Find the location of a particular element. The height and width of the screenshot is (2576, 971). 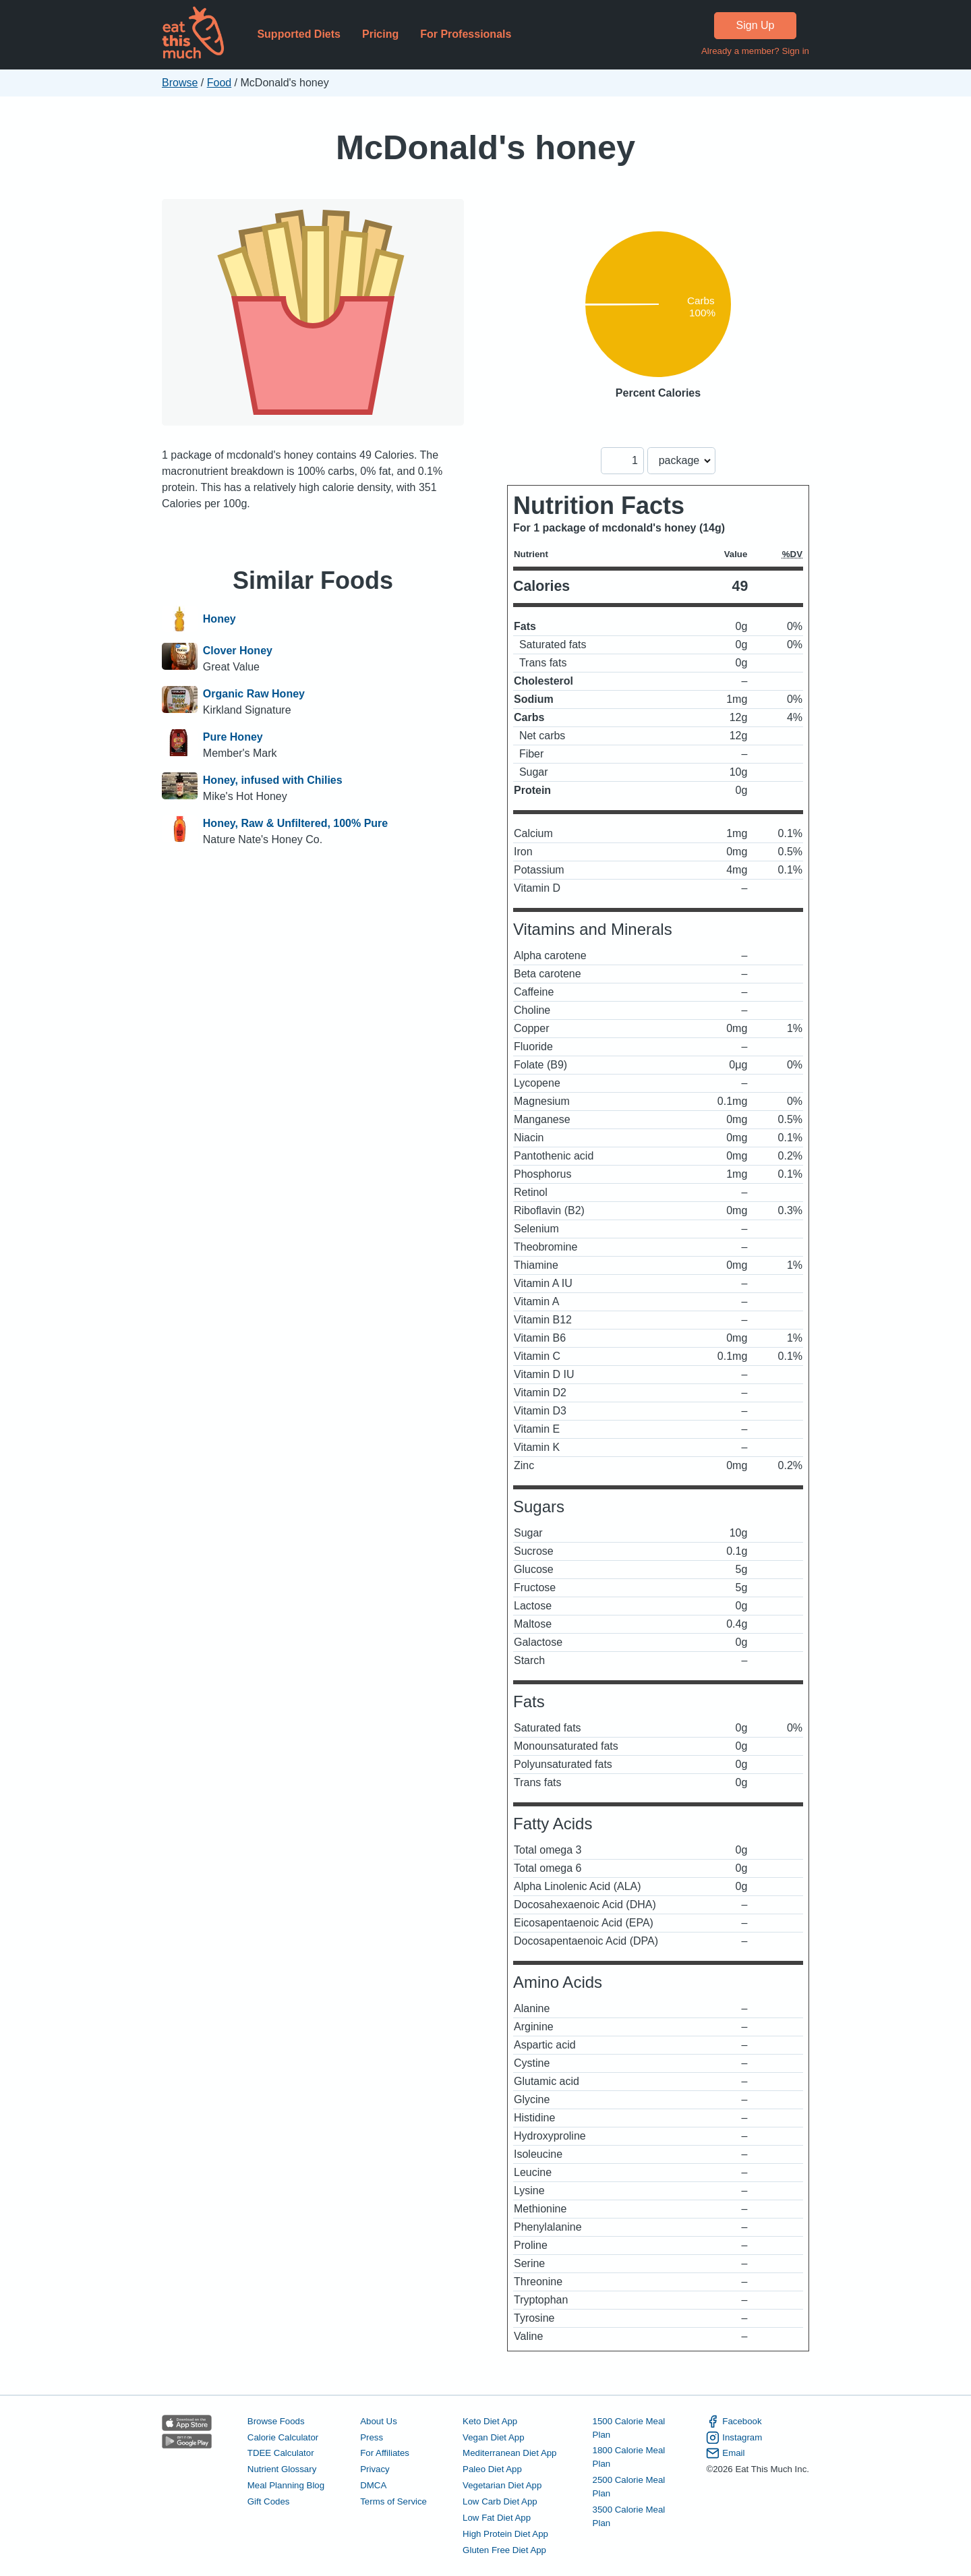

Press is located at coordinates (371, 2437).